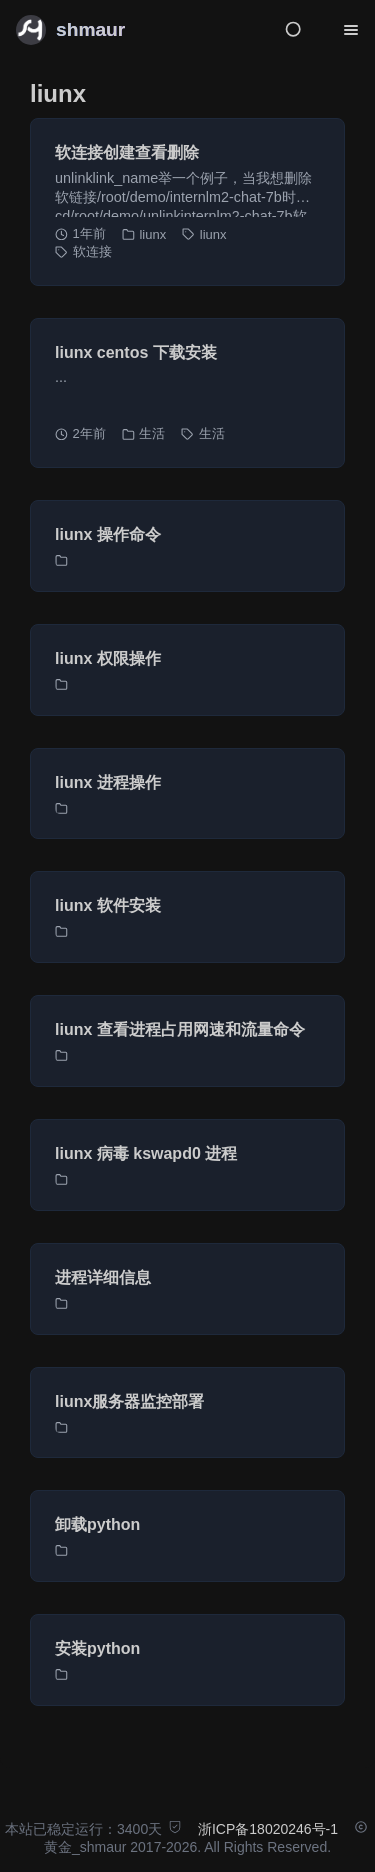  What do you see at coordinates (90, 29) in the screenshot?
I see `shmaur` at bounding box center [90, 29].